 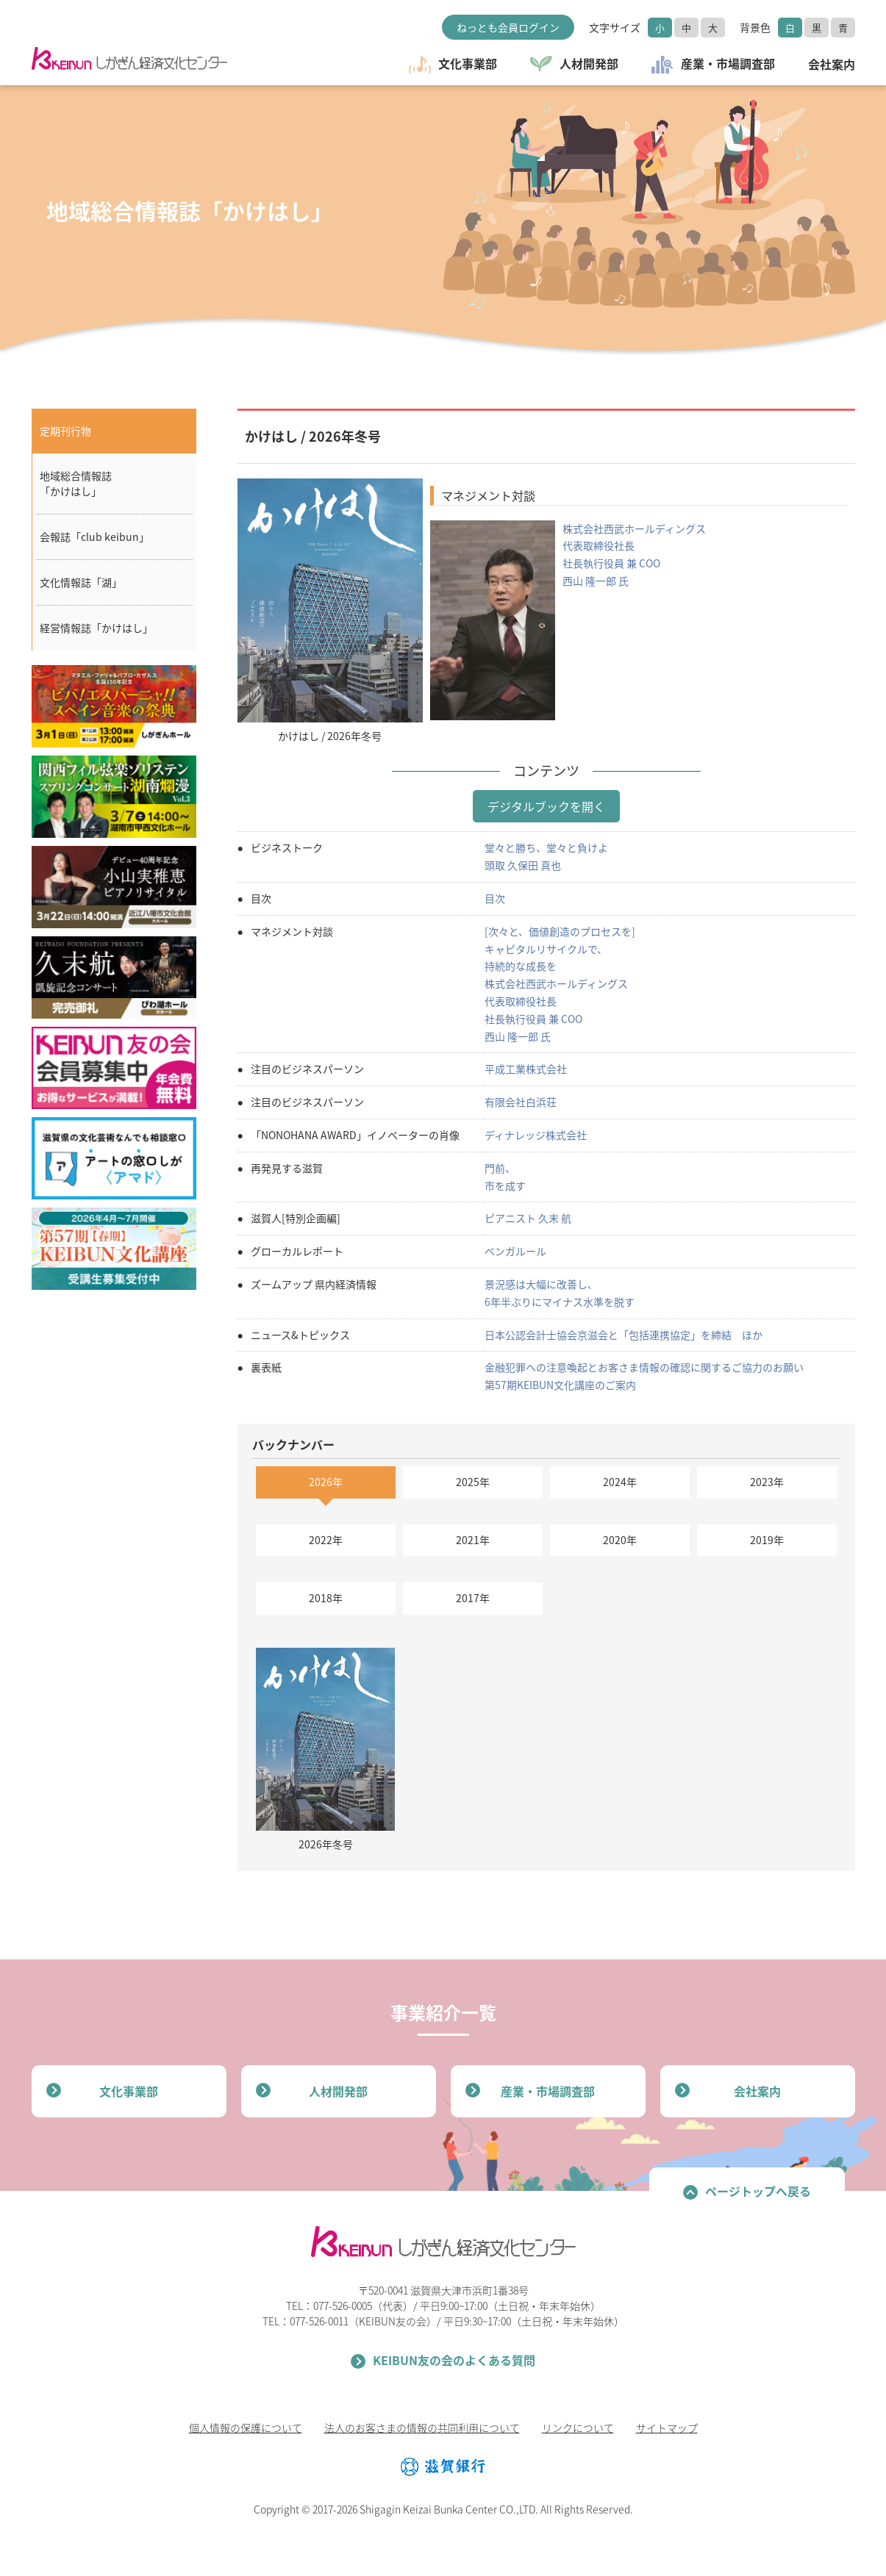 What do you see at coordinates (65, 430) in the screenshot?
I see `定期刊行物` at bounding box center [65, 430].